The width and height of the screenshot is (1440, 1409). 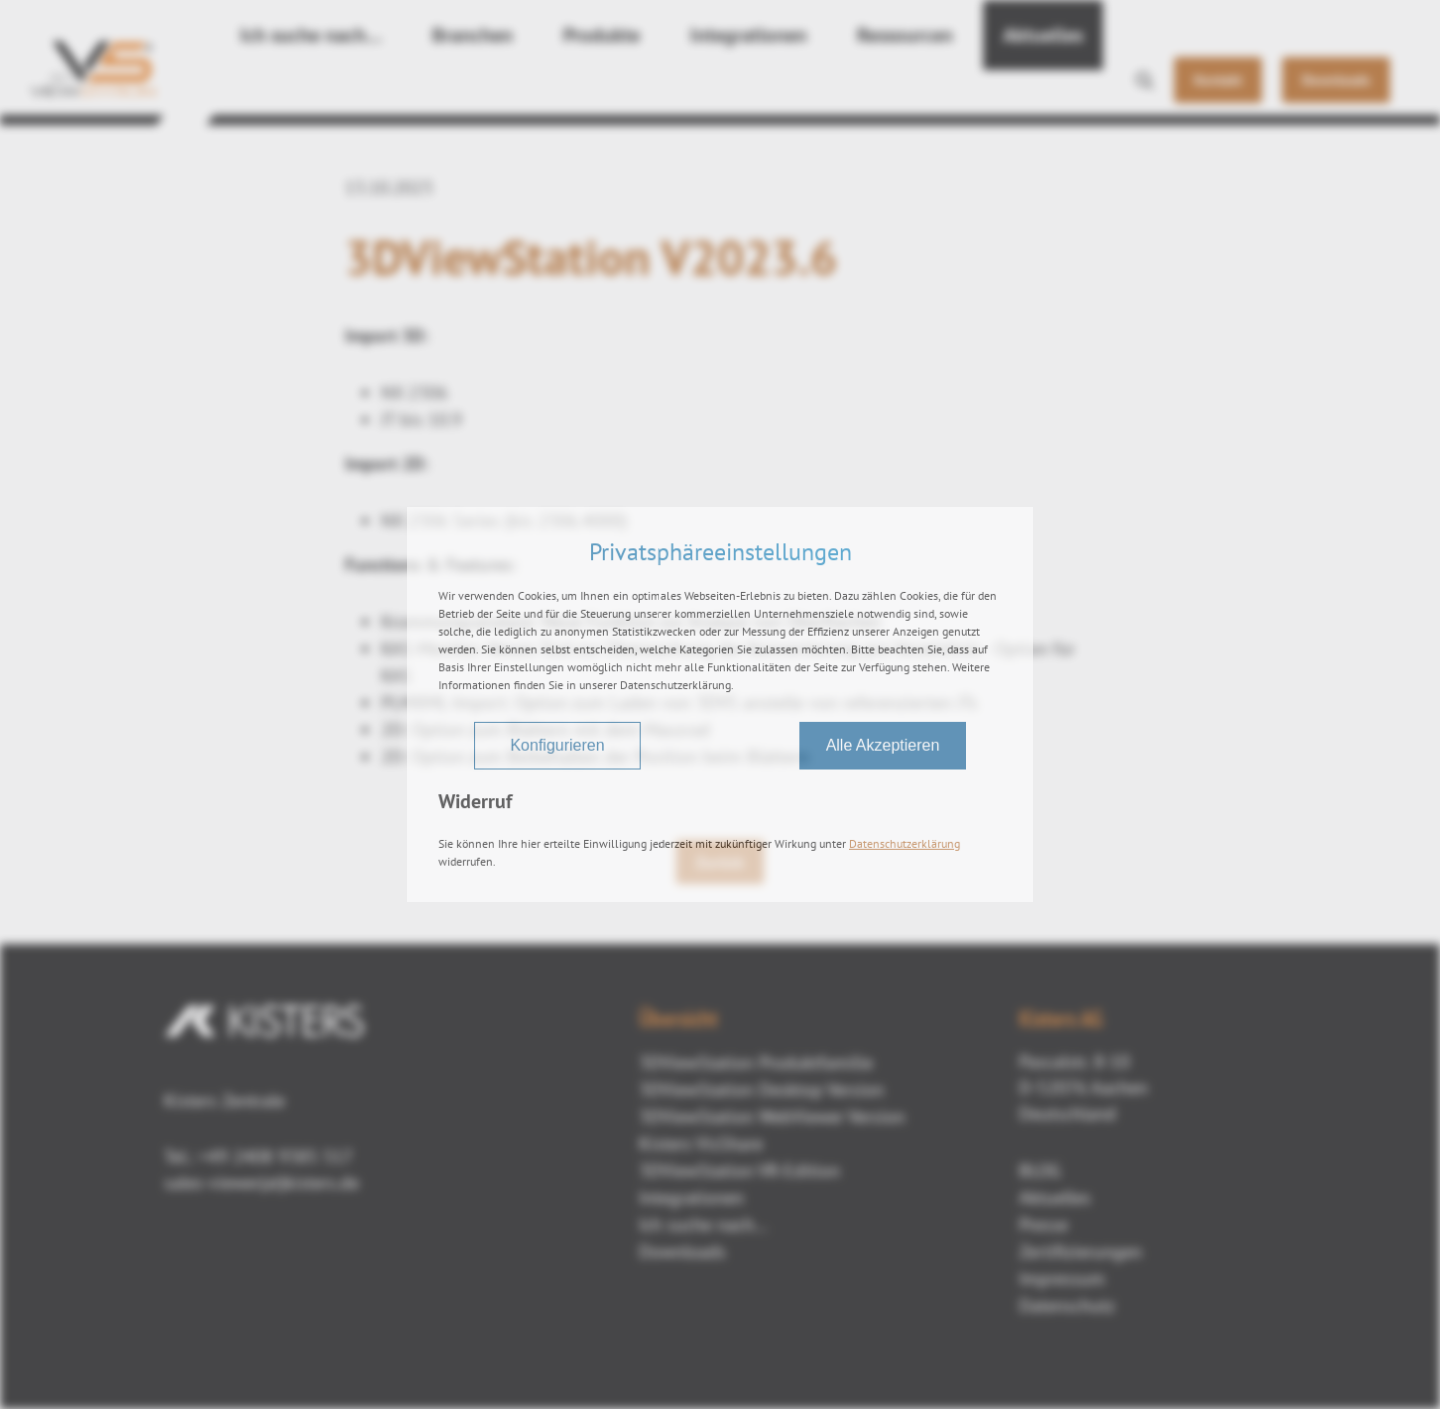 What do you see at coordinates (1291, 21) in the screenshot?
I see `DE [button]` at bounding box center [1291, 21].